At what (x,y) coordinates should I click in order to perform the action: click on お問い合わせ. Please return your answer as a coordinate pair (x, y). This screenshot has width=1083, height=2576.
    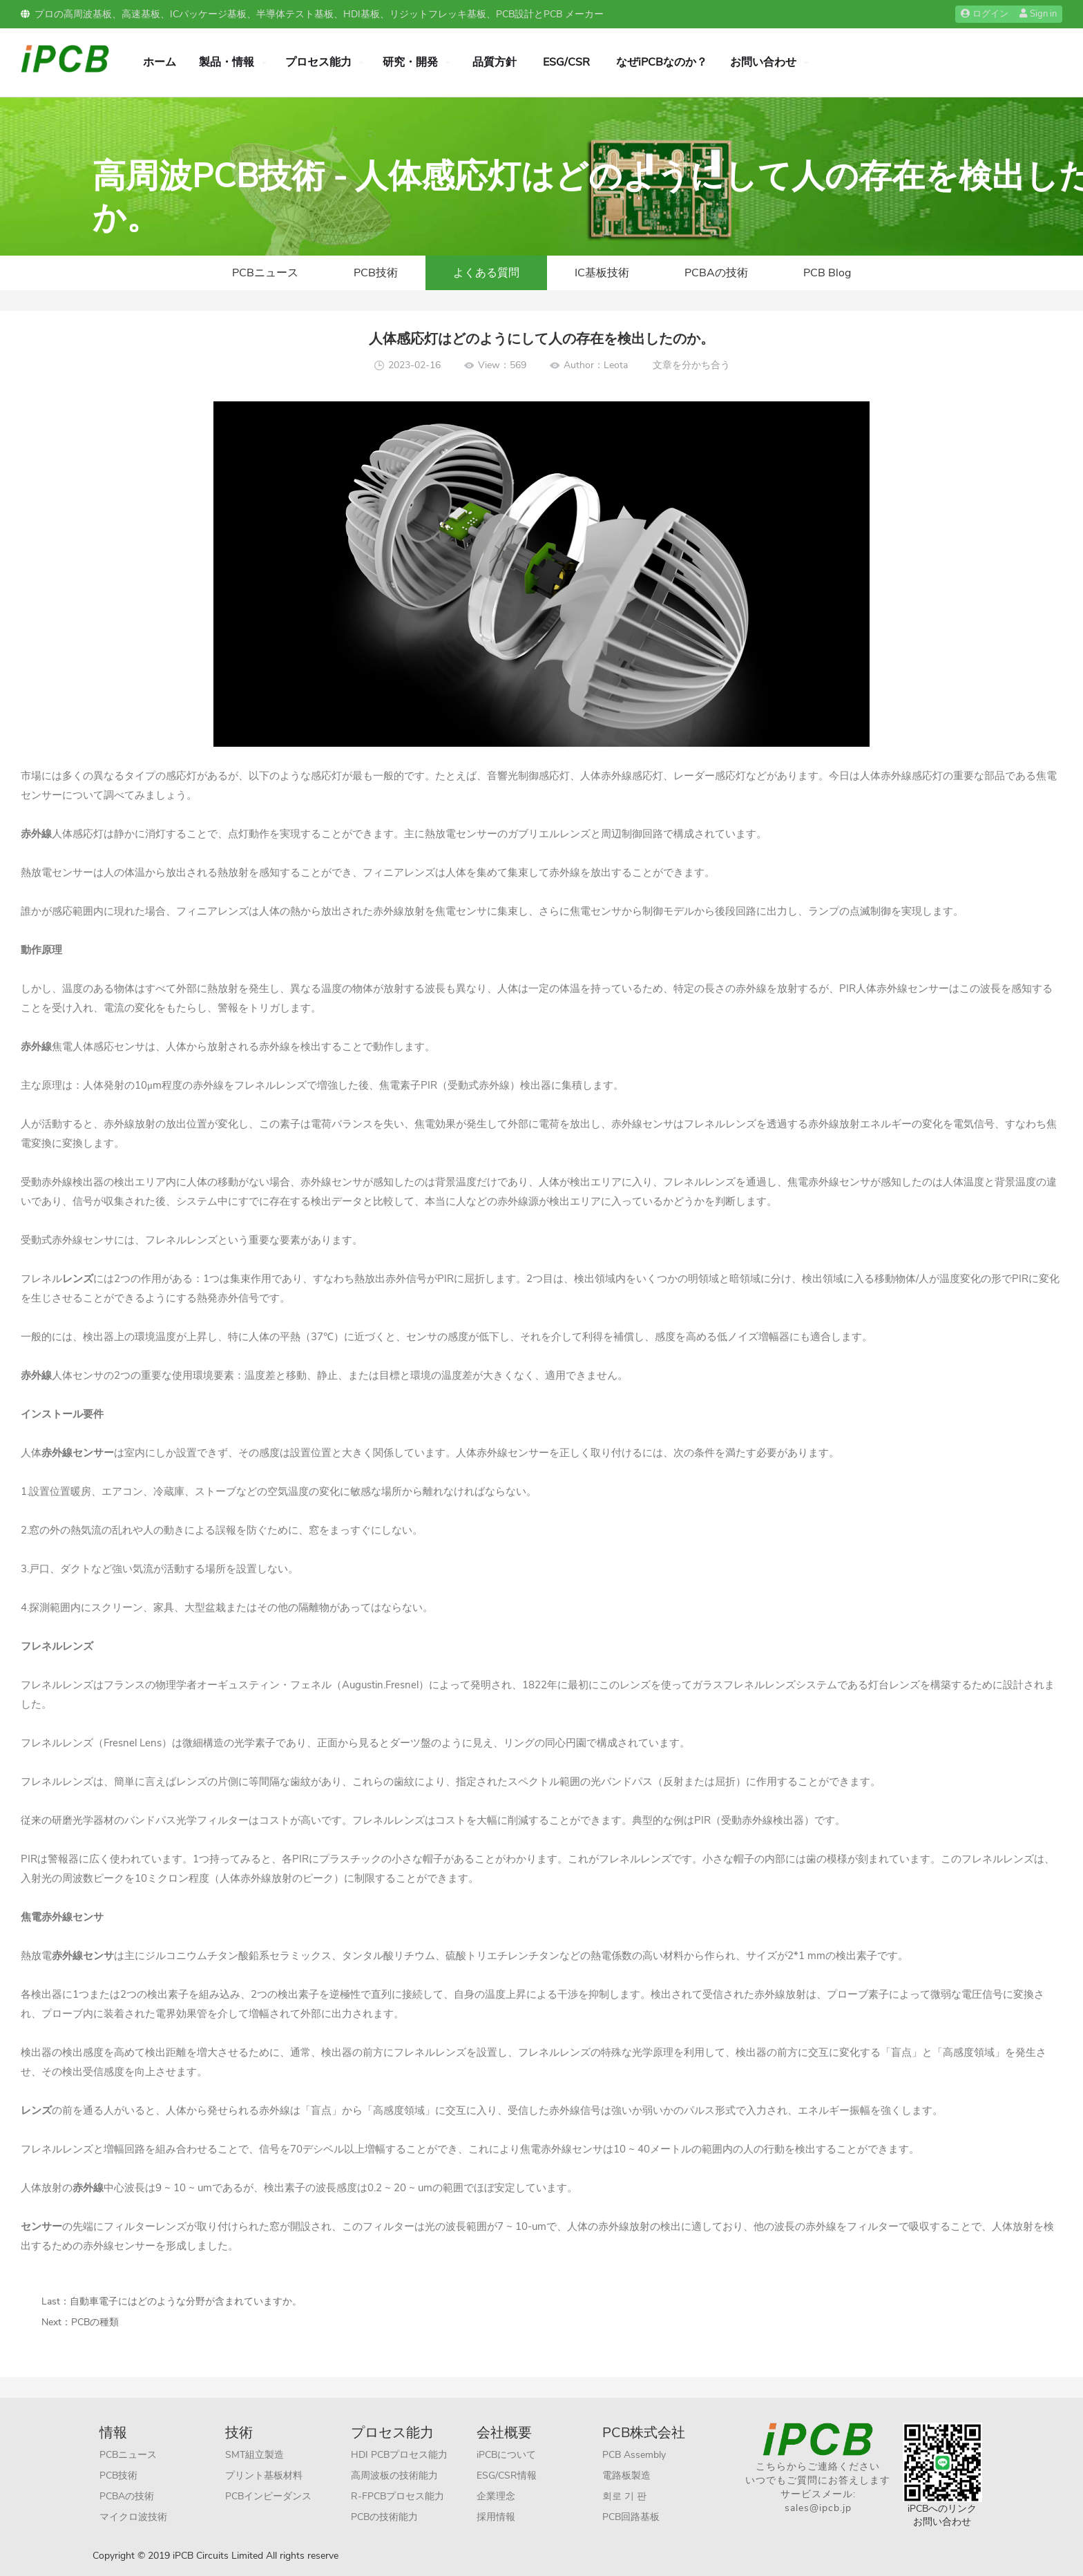
    Looking at the image, I should click on (763, 62).